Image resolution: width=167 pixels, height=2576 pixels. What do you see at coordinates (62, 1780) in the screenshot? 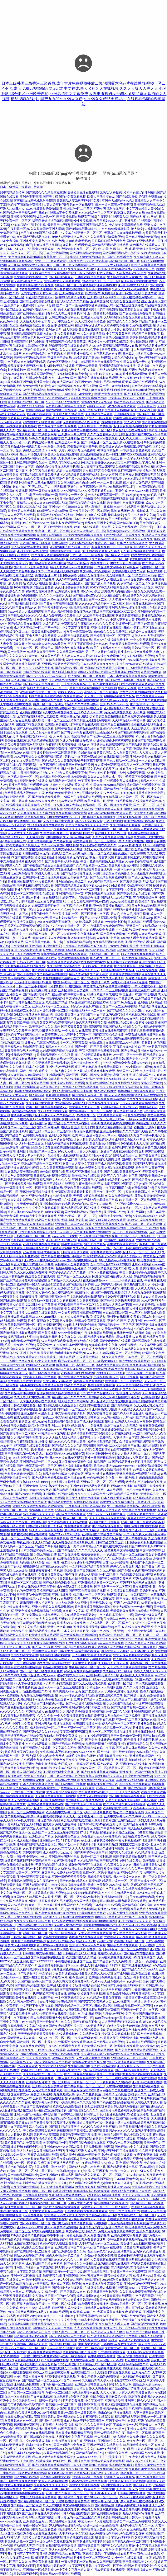
I see `国产一级特黄aa大片野外` at bounding box center [62, 1780].